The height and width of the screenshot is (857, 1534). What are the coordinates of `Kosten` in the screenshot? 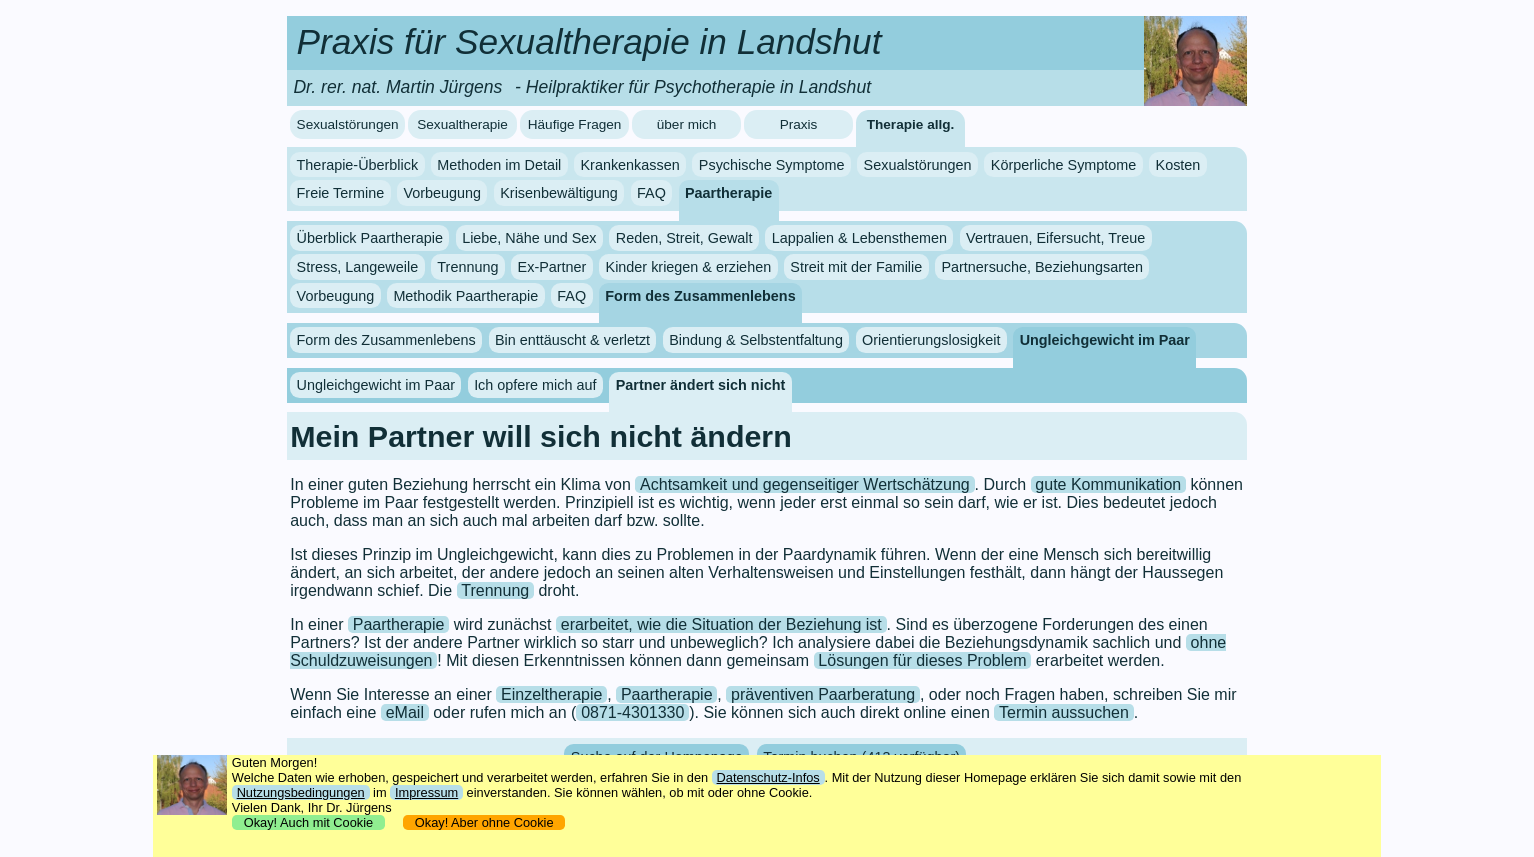 It's located at (1178, 165).